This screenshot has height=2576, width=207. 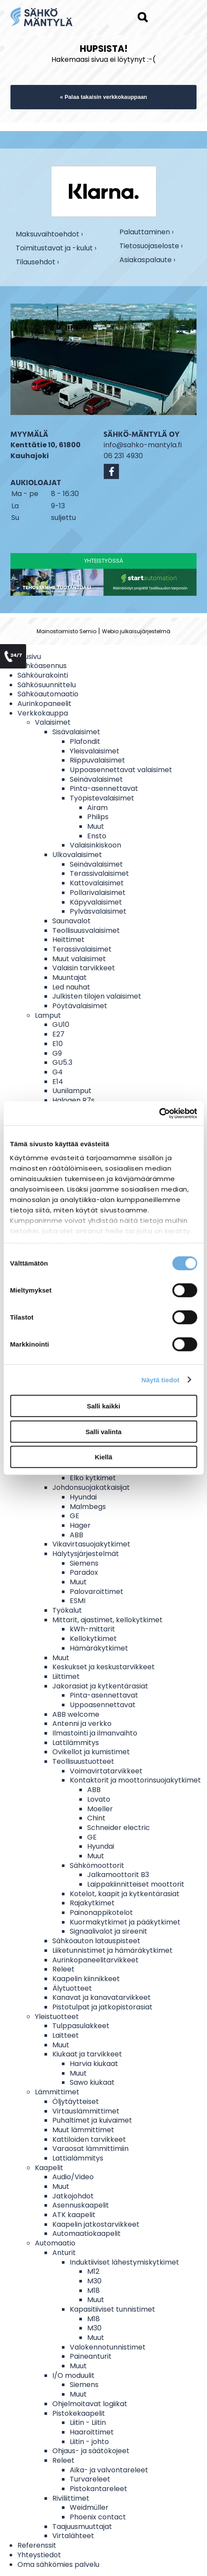 I want to click on Kontaktorit ja moottorinsuojakytkimet, so click(x=135, y=1780).